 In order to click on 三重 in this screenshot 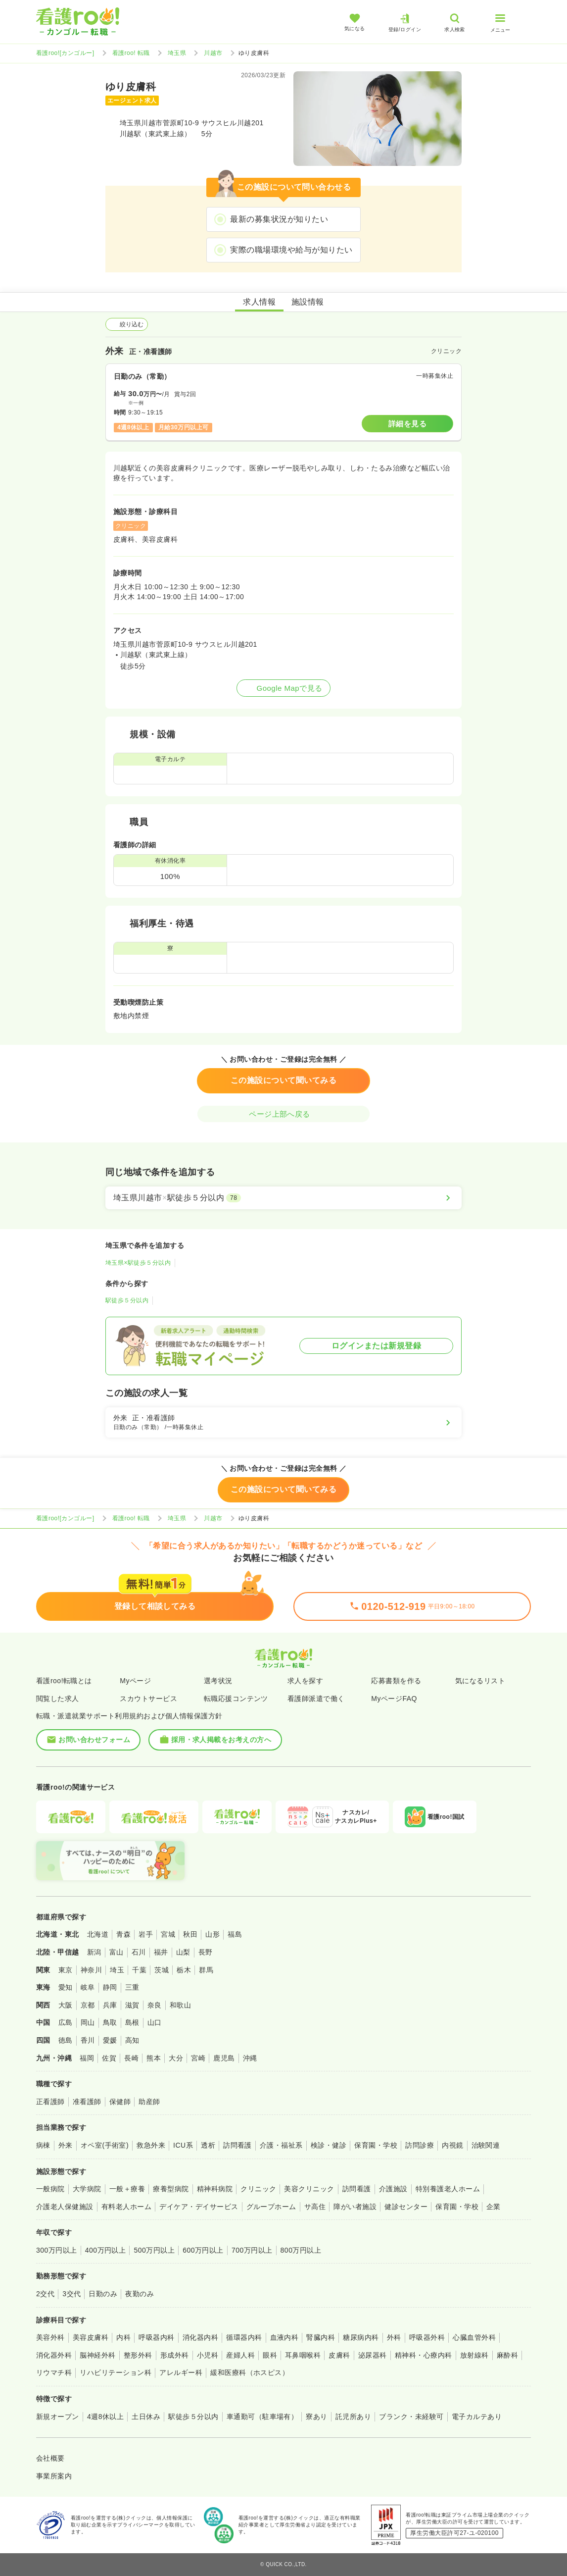, I will do `click(132, 1987)`.